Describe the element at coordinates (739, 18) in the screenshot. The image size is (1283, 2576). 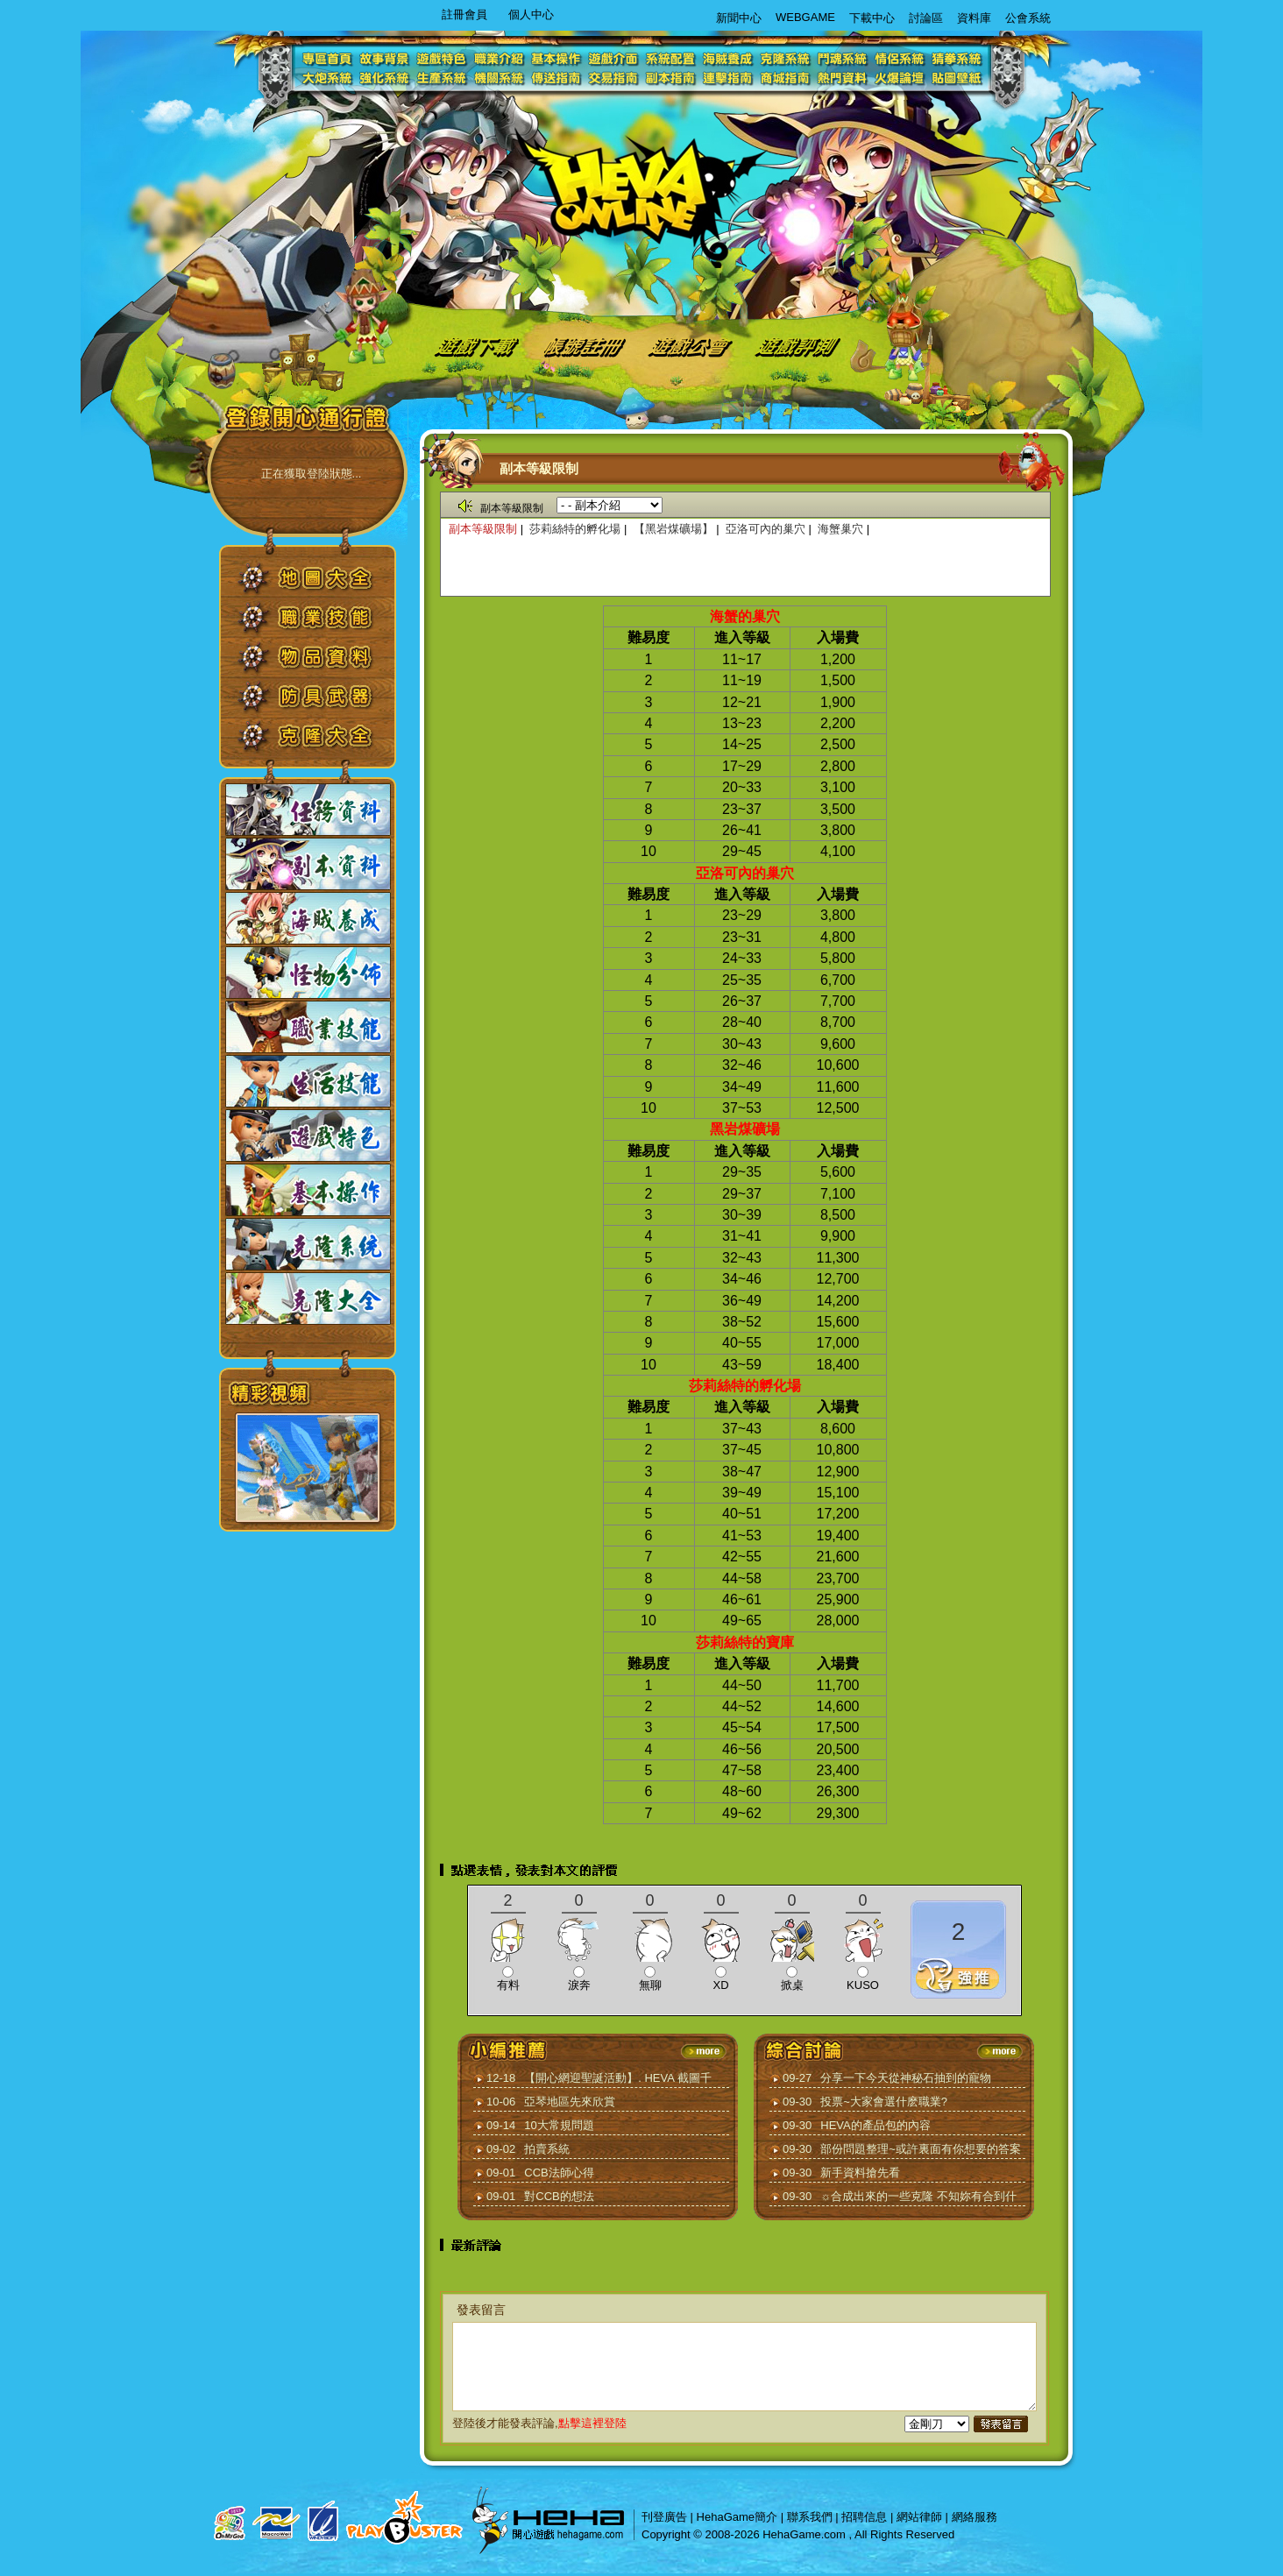
I see `新聞中心` at that location.